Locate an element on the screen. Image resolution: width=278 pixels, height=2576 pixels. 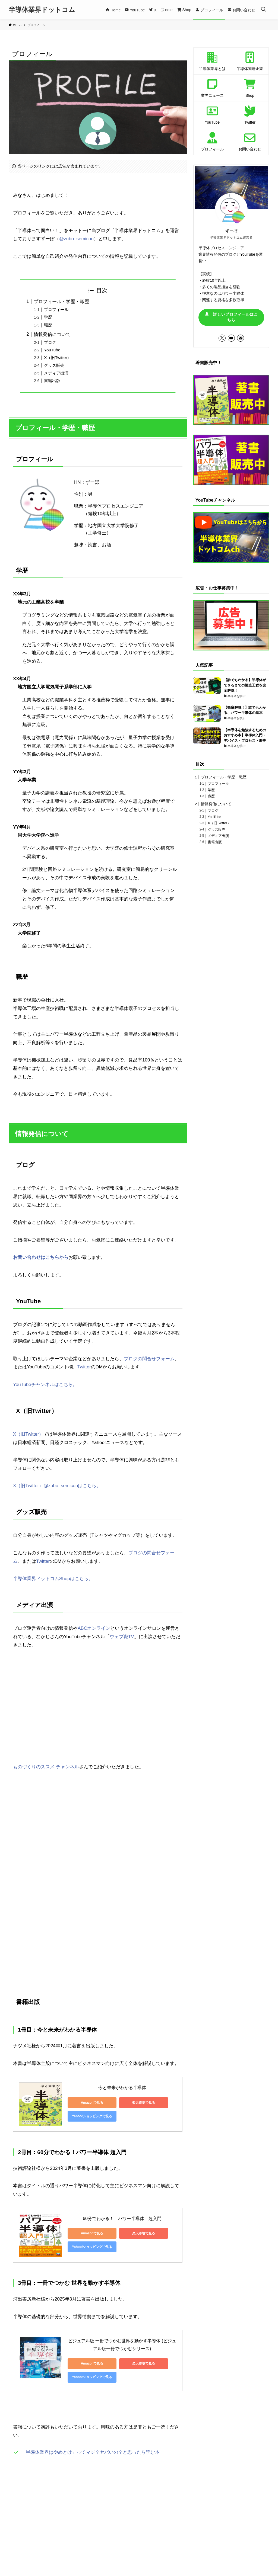
ブログ is located at coordinates (50, 342).